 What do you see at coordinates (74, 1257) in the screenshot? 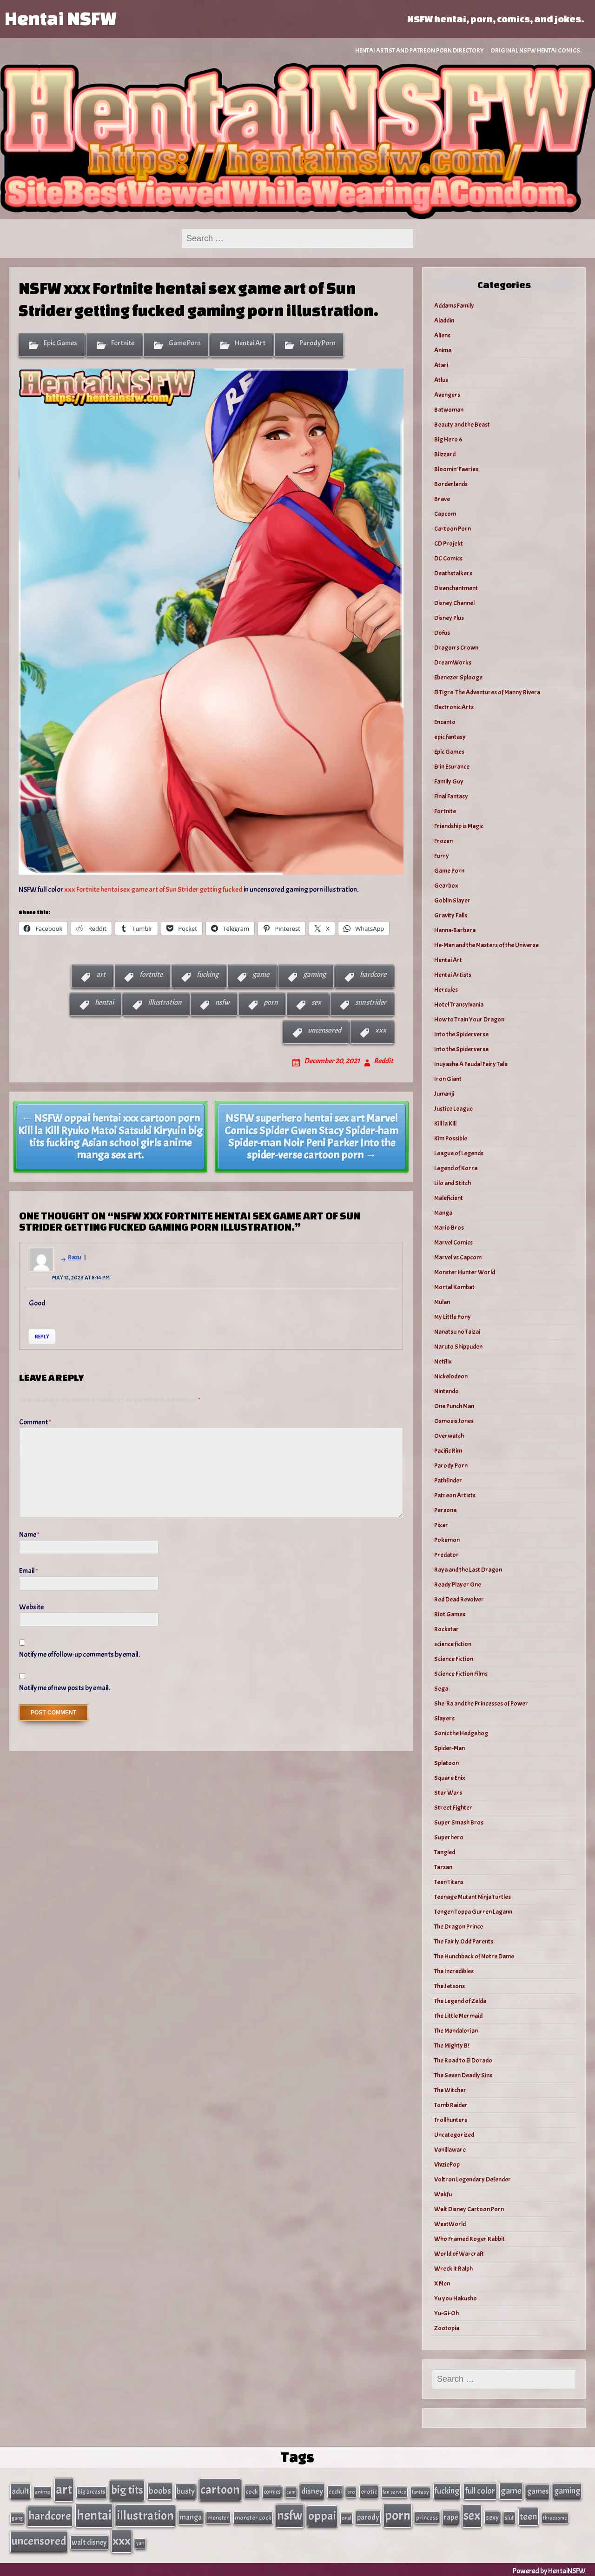
I see `Razu` at bounding box center [74, 1257].